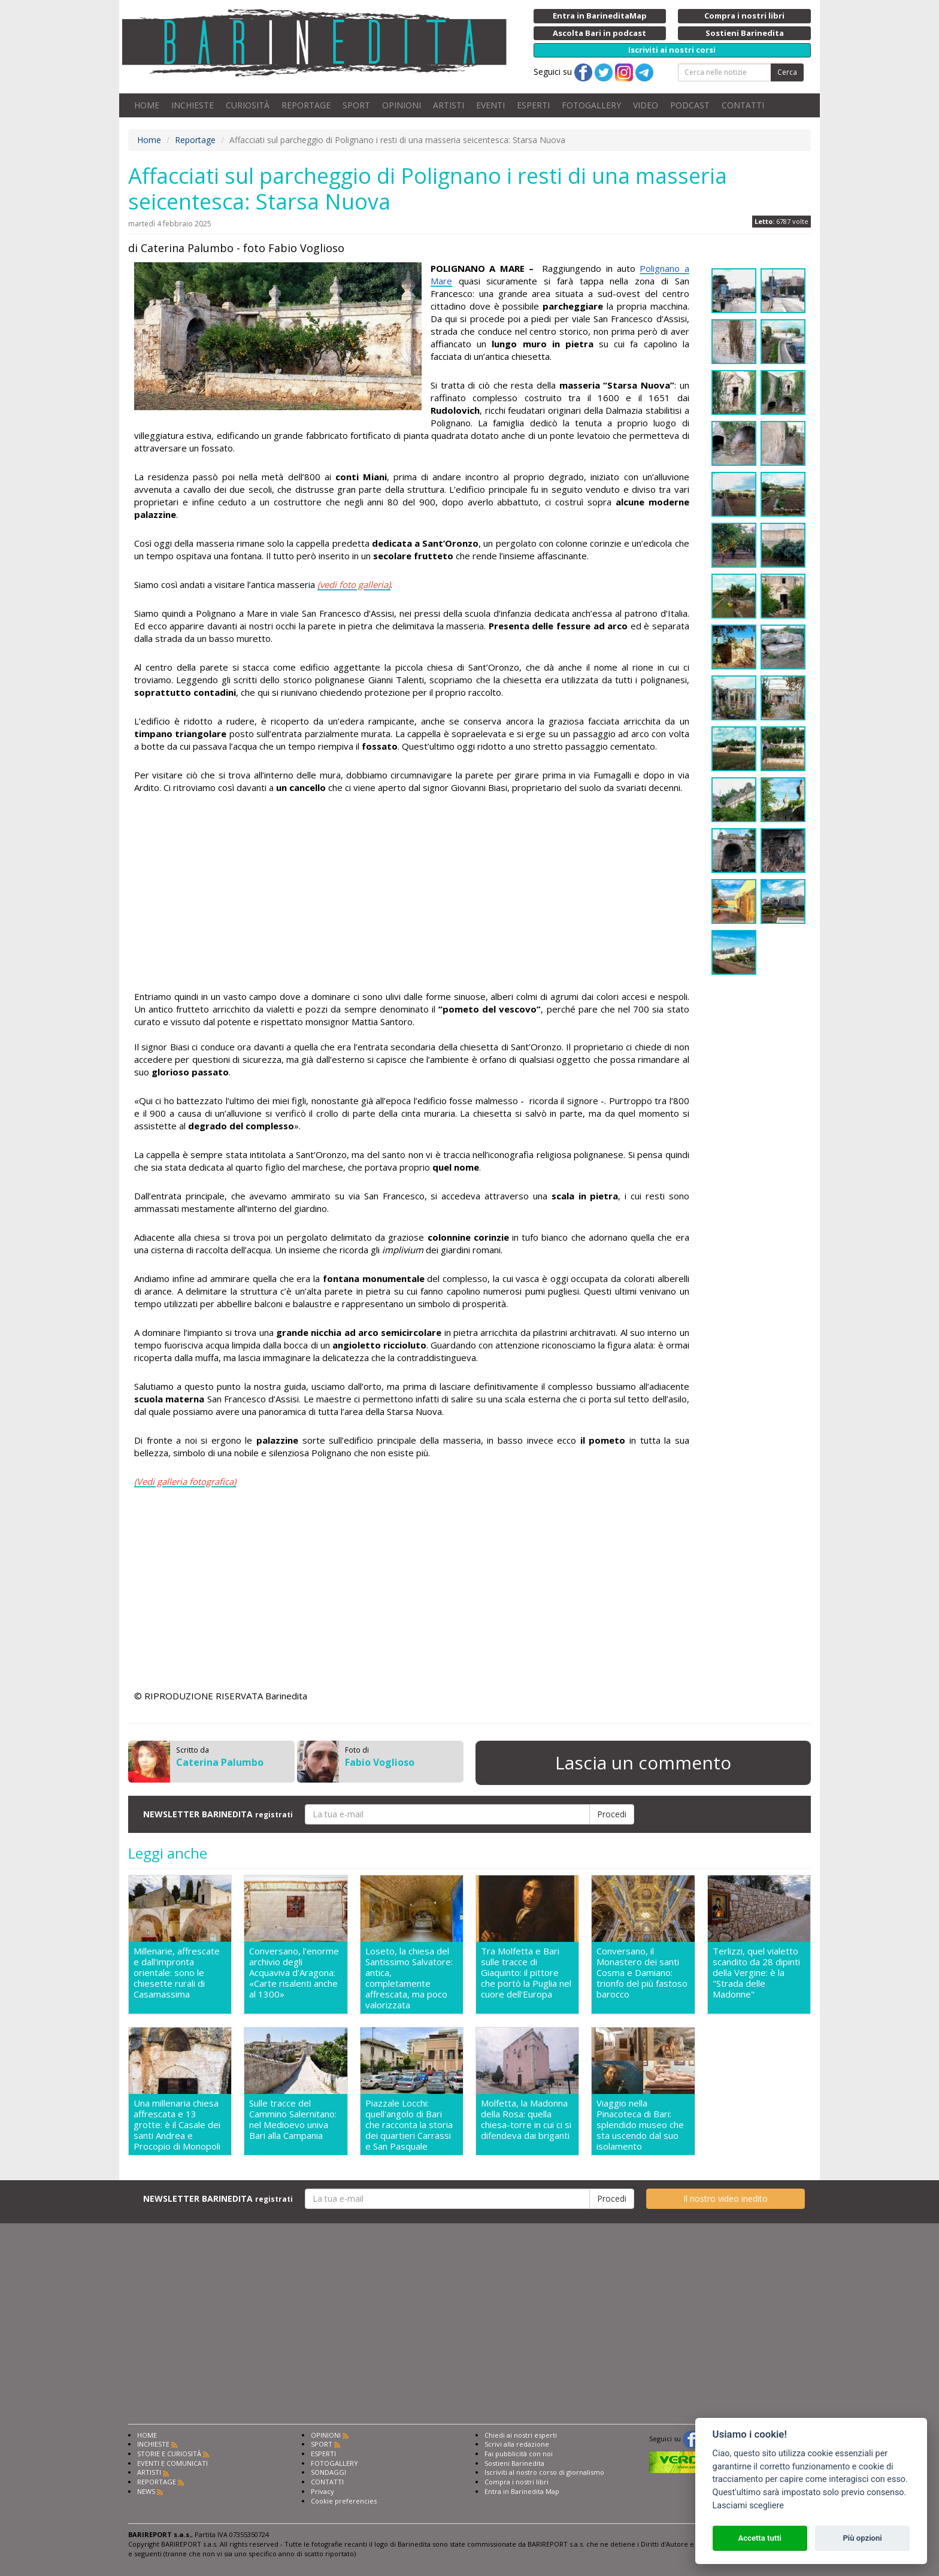 This screenshot has height=2576, width=939. I want to click on Molfetta, la Madonna della Rosa: quella chiesa-torre in cui ci si difendeva dai briganti, so click(526, 2119).